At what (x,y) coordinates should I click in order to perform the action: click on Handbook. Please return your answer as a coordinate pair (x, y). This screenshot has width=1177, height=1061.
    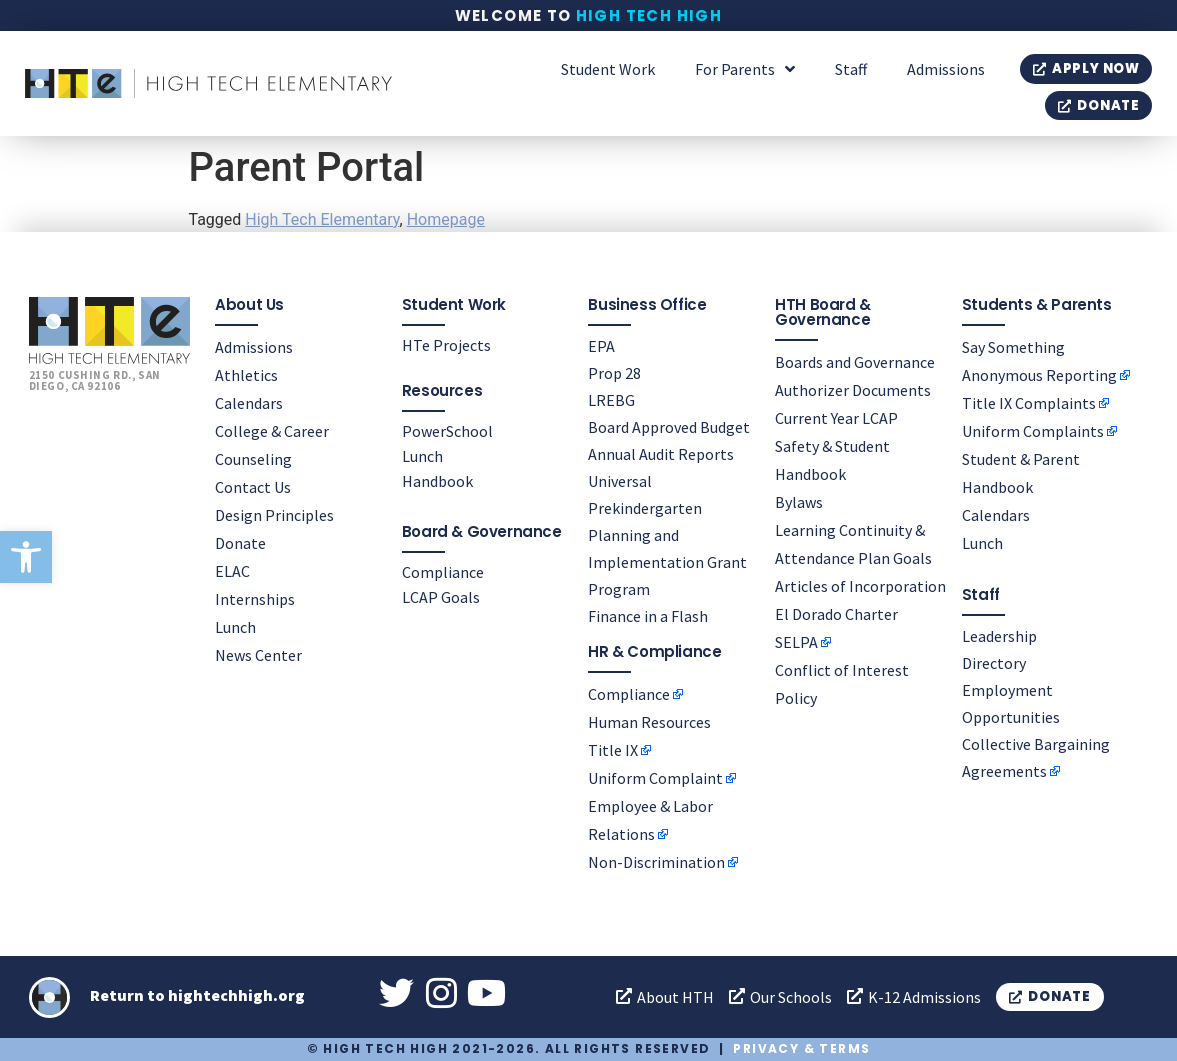
    Looking at the image, I should click on (437, 481).